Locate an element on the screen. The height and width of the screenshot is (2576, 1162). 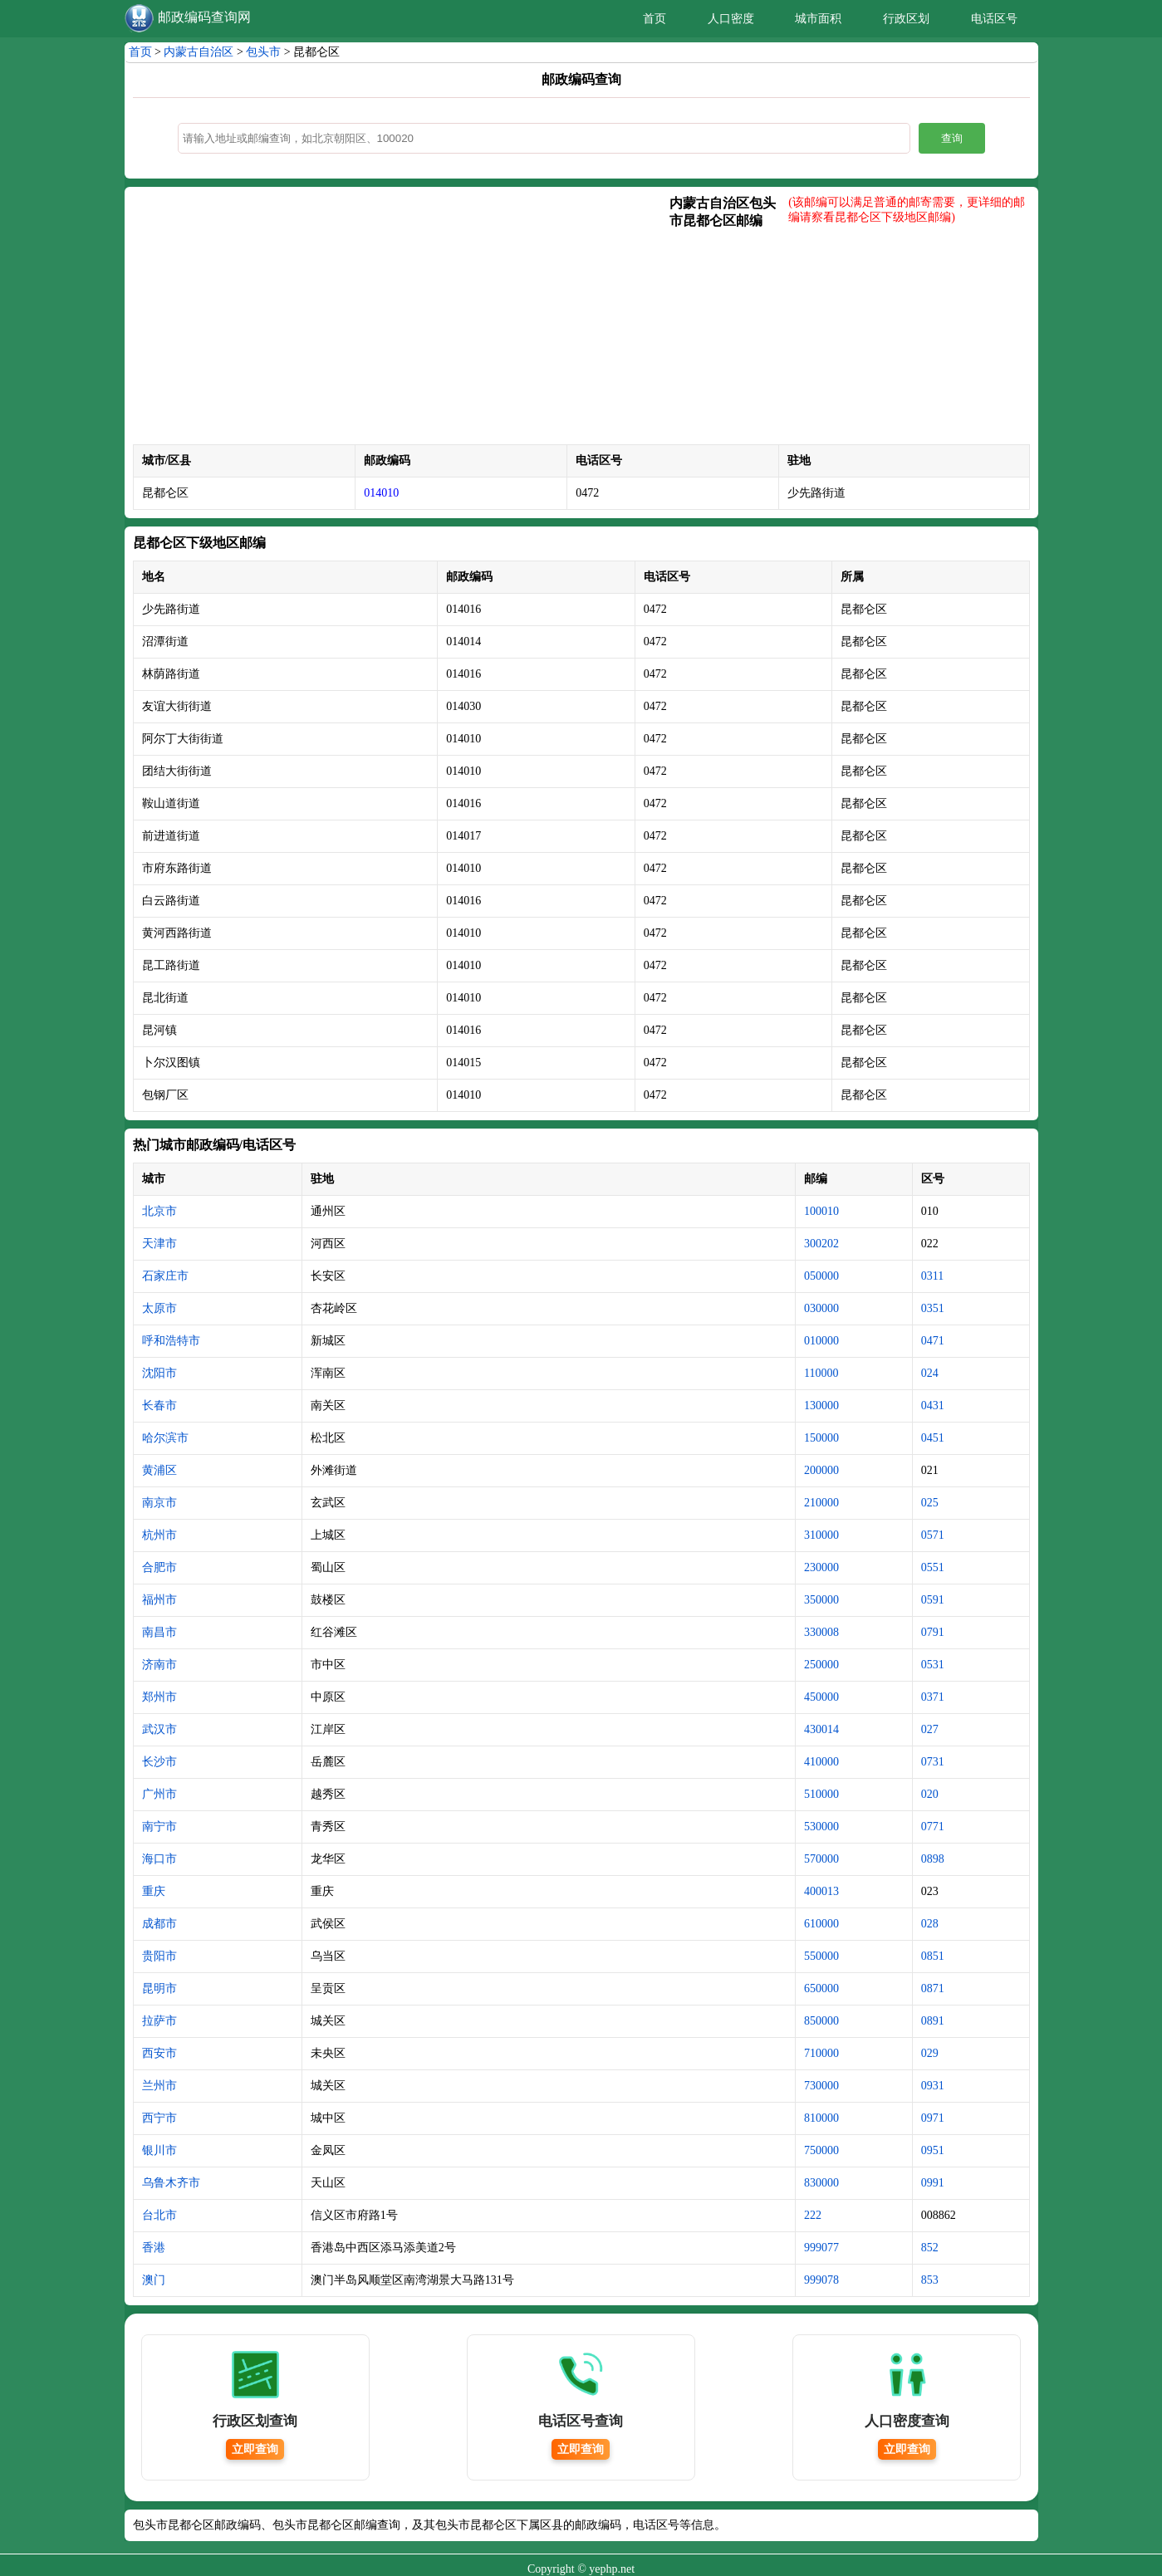
0891 is located at coordinates (932, 2021).